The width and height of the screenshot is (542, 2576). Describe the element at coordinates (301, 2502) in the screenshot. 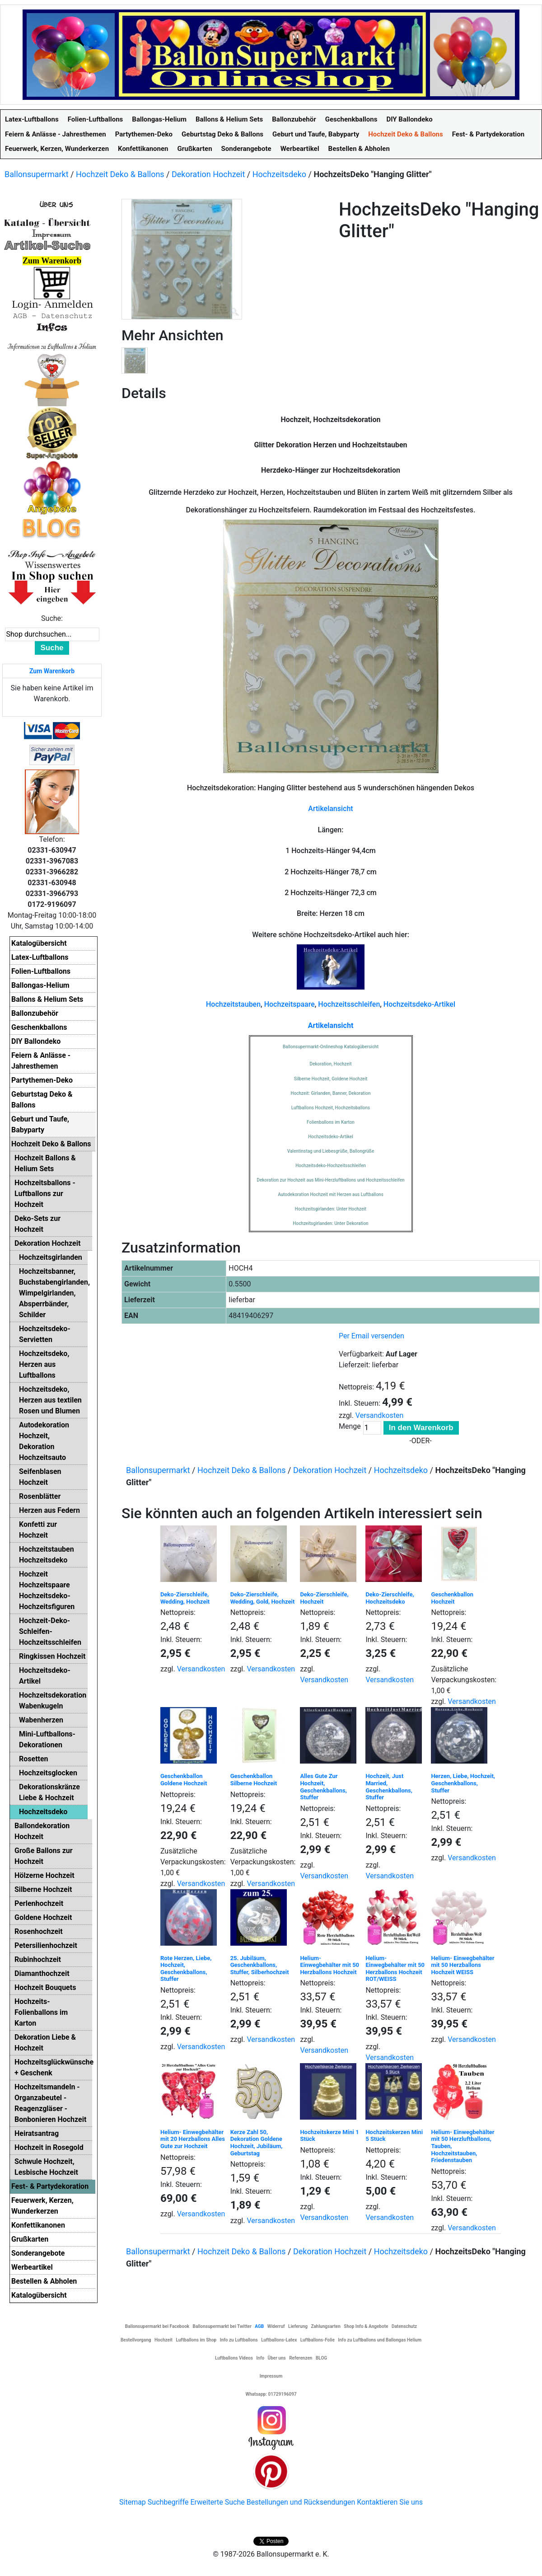

I see `Bestellungen und Rücksendungen` at that location.